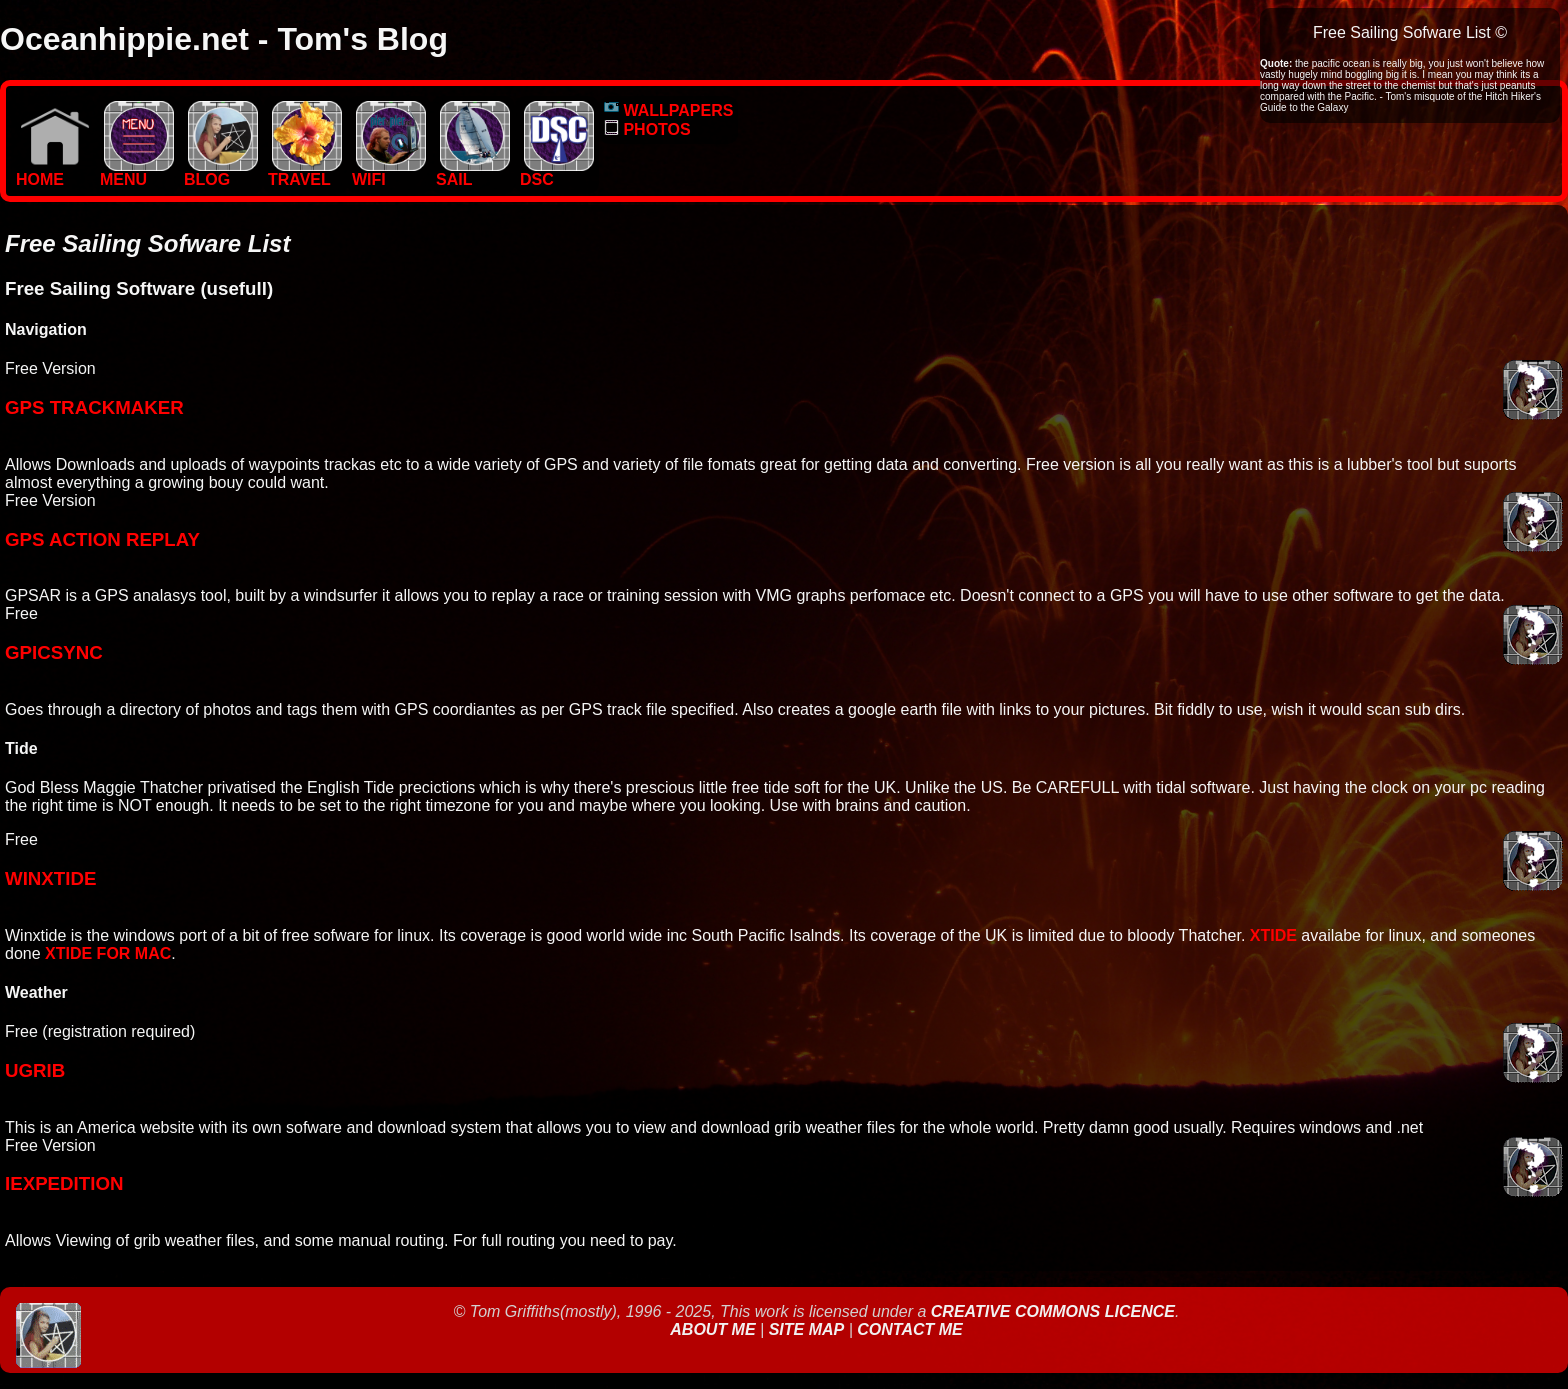  Describe the element at coordinates (557, 172) in the screenshot. I see `DSC` at that location.